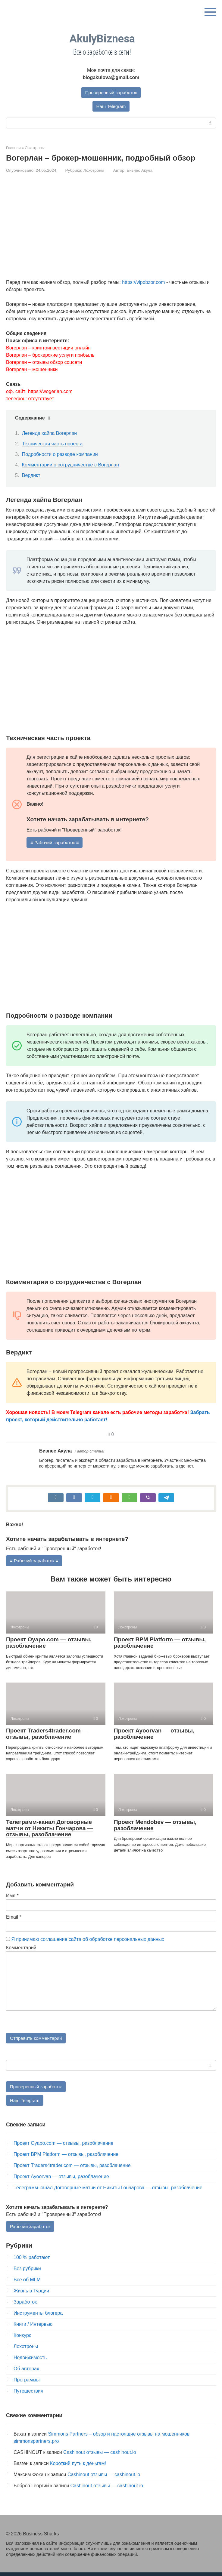 The height and width of the screenshot is (2576, 222). What do you see at coordinates (27, 2272) in the screenshot?
I see `Без рубрики` at bounding box center [27, 2272].